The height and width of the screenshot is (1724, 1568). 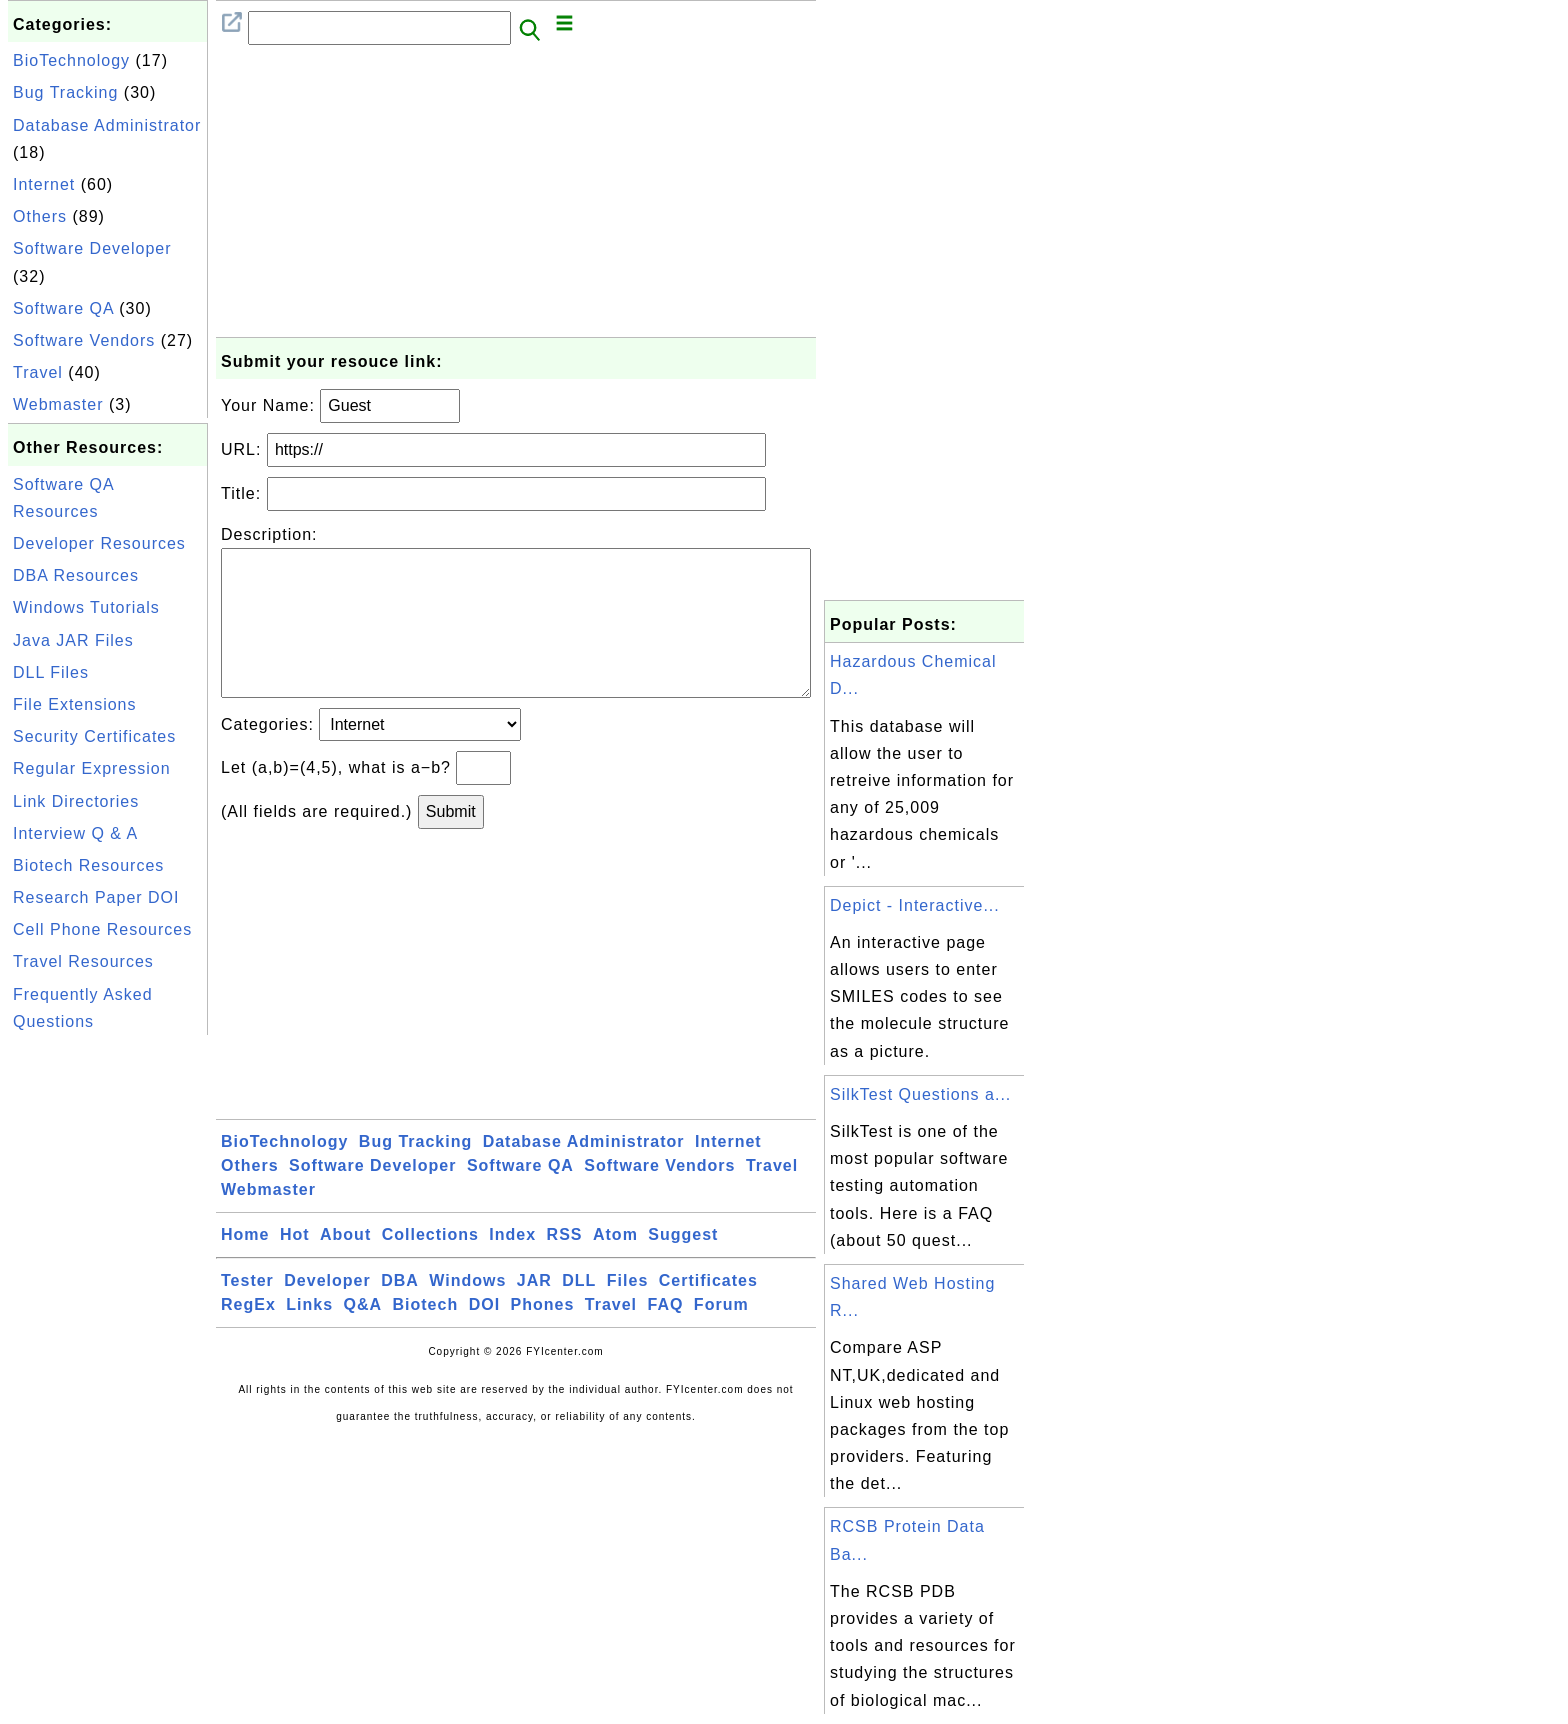 I want to click on Windows, so click(x=467, y=1312).